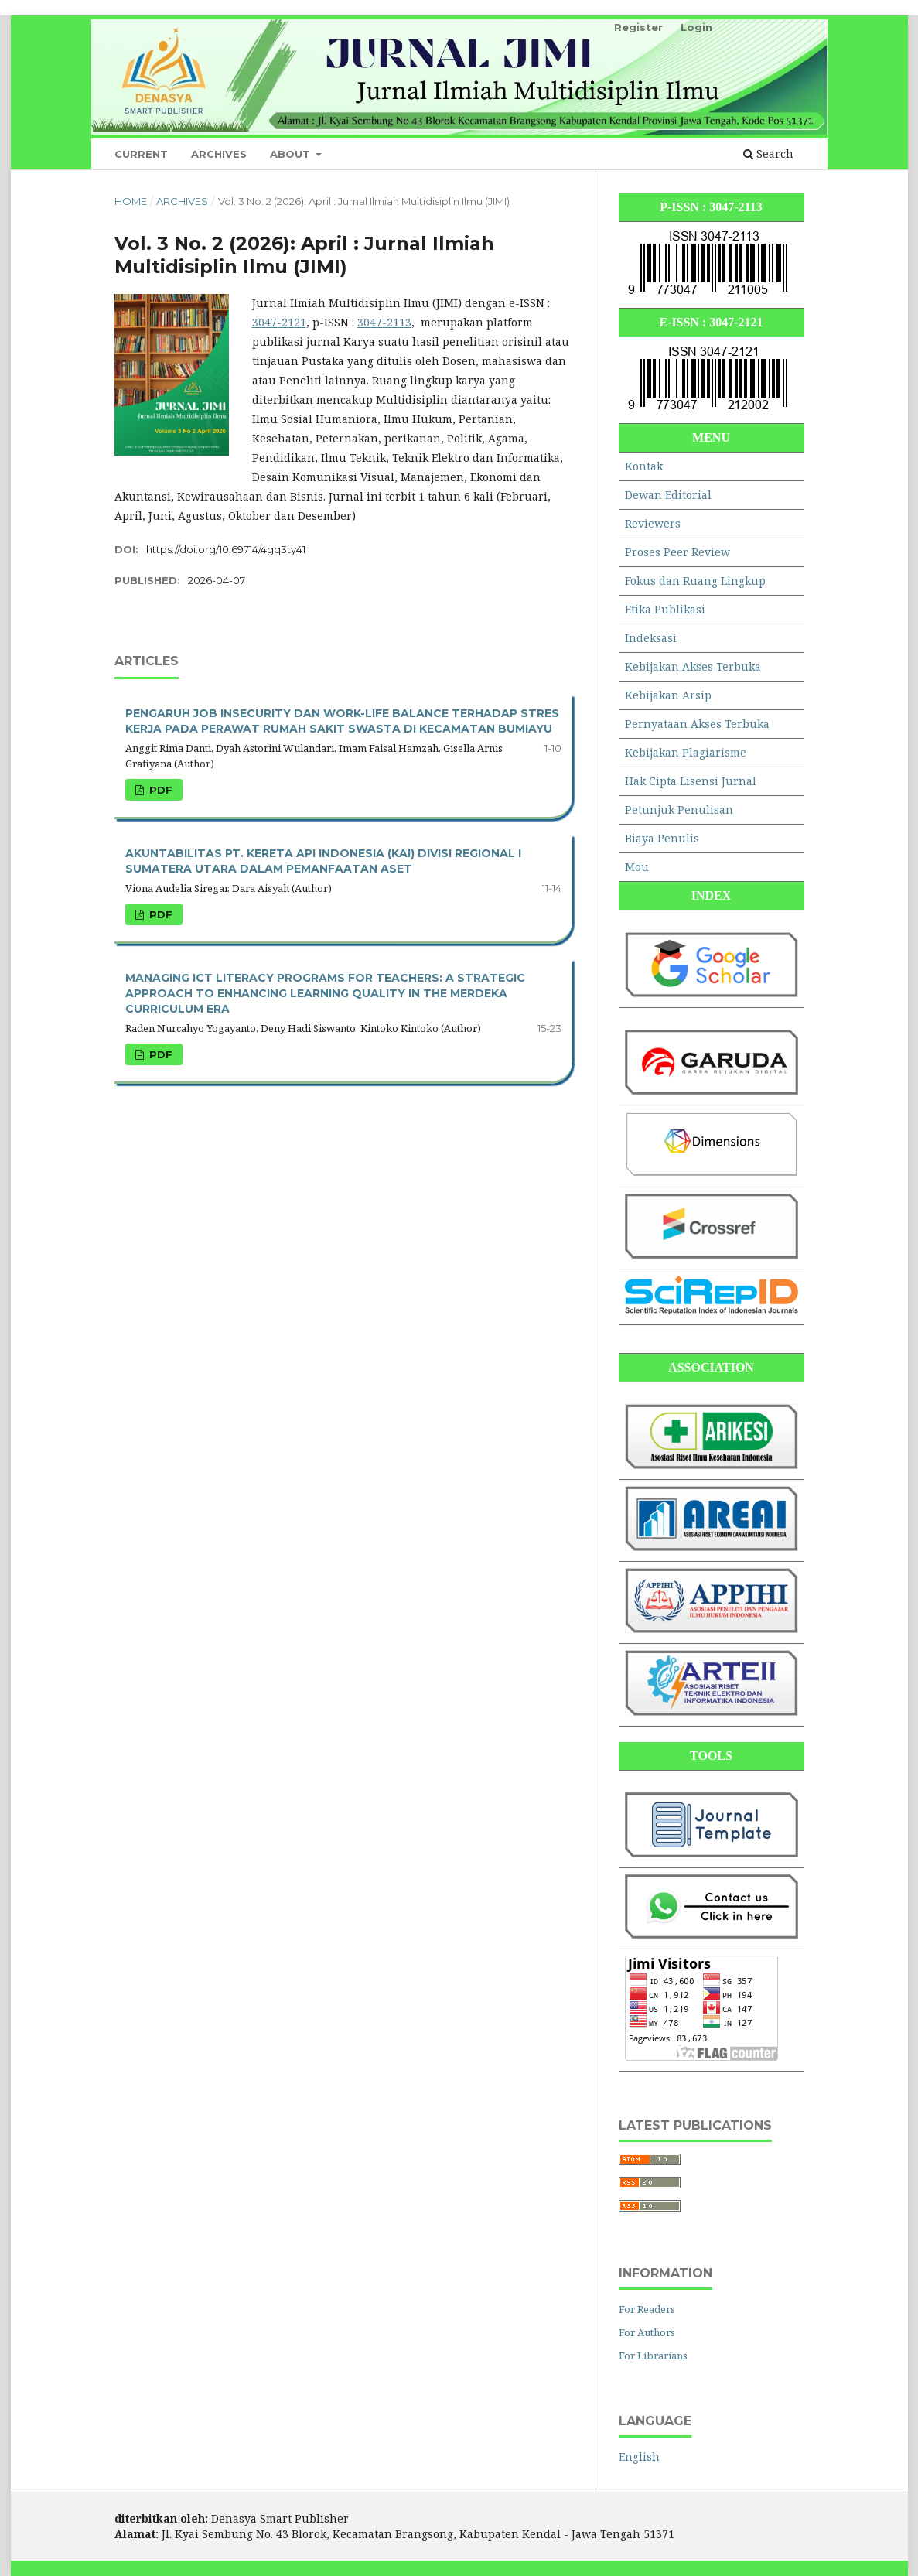  I want to click on https://doi.org/10.69714/4gq3ty41, so click(225, 549).